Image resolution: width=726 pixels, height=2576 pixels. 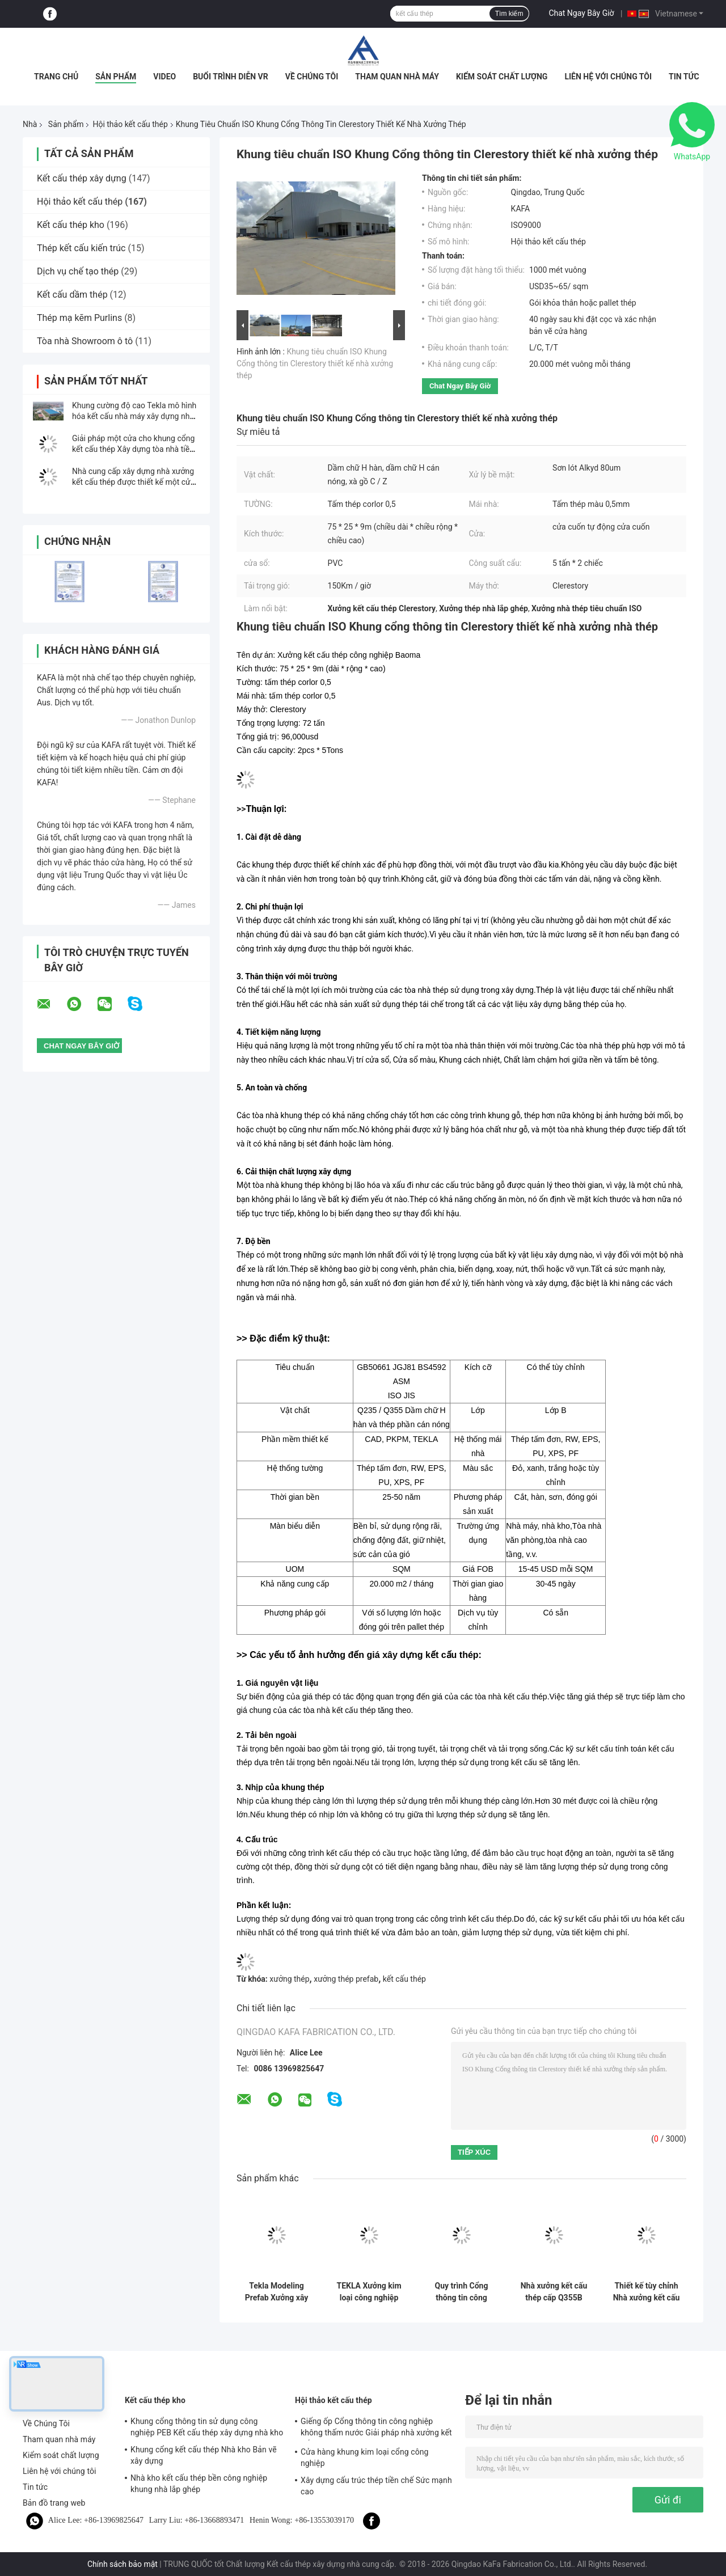 I want to click on Nhà xưởng kết cấu thép cấp Q355B Giải pháp xây dựng kết cấu thép, so click(x=554, y=2292).